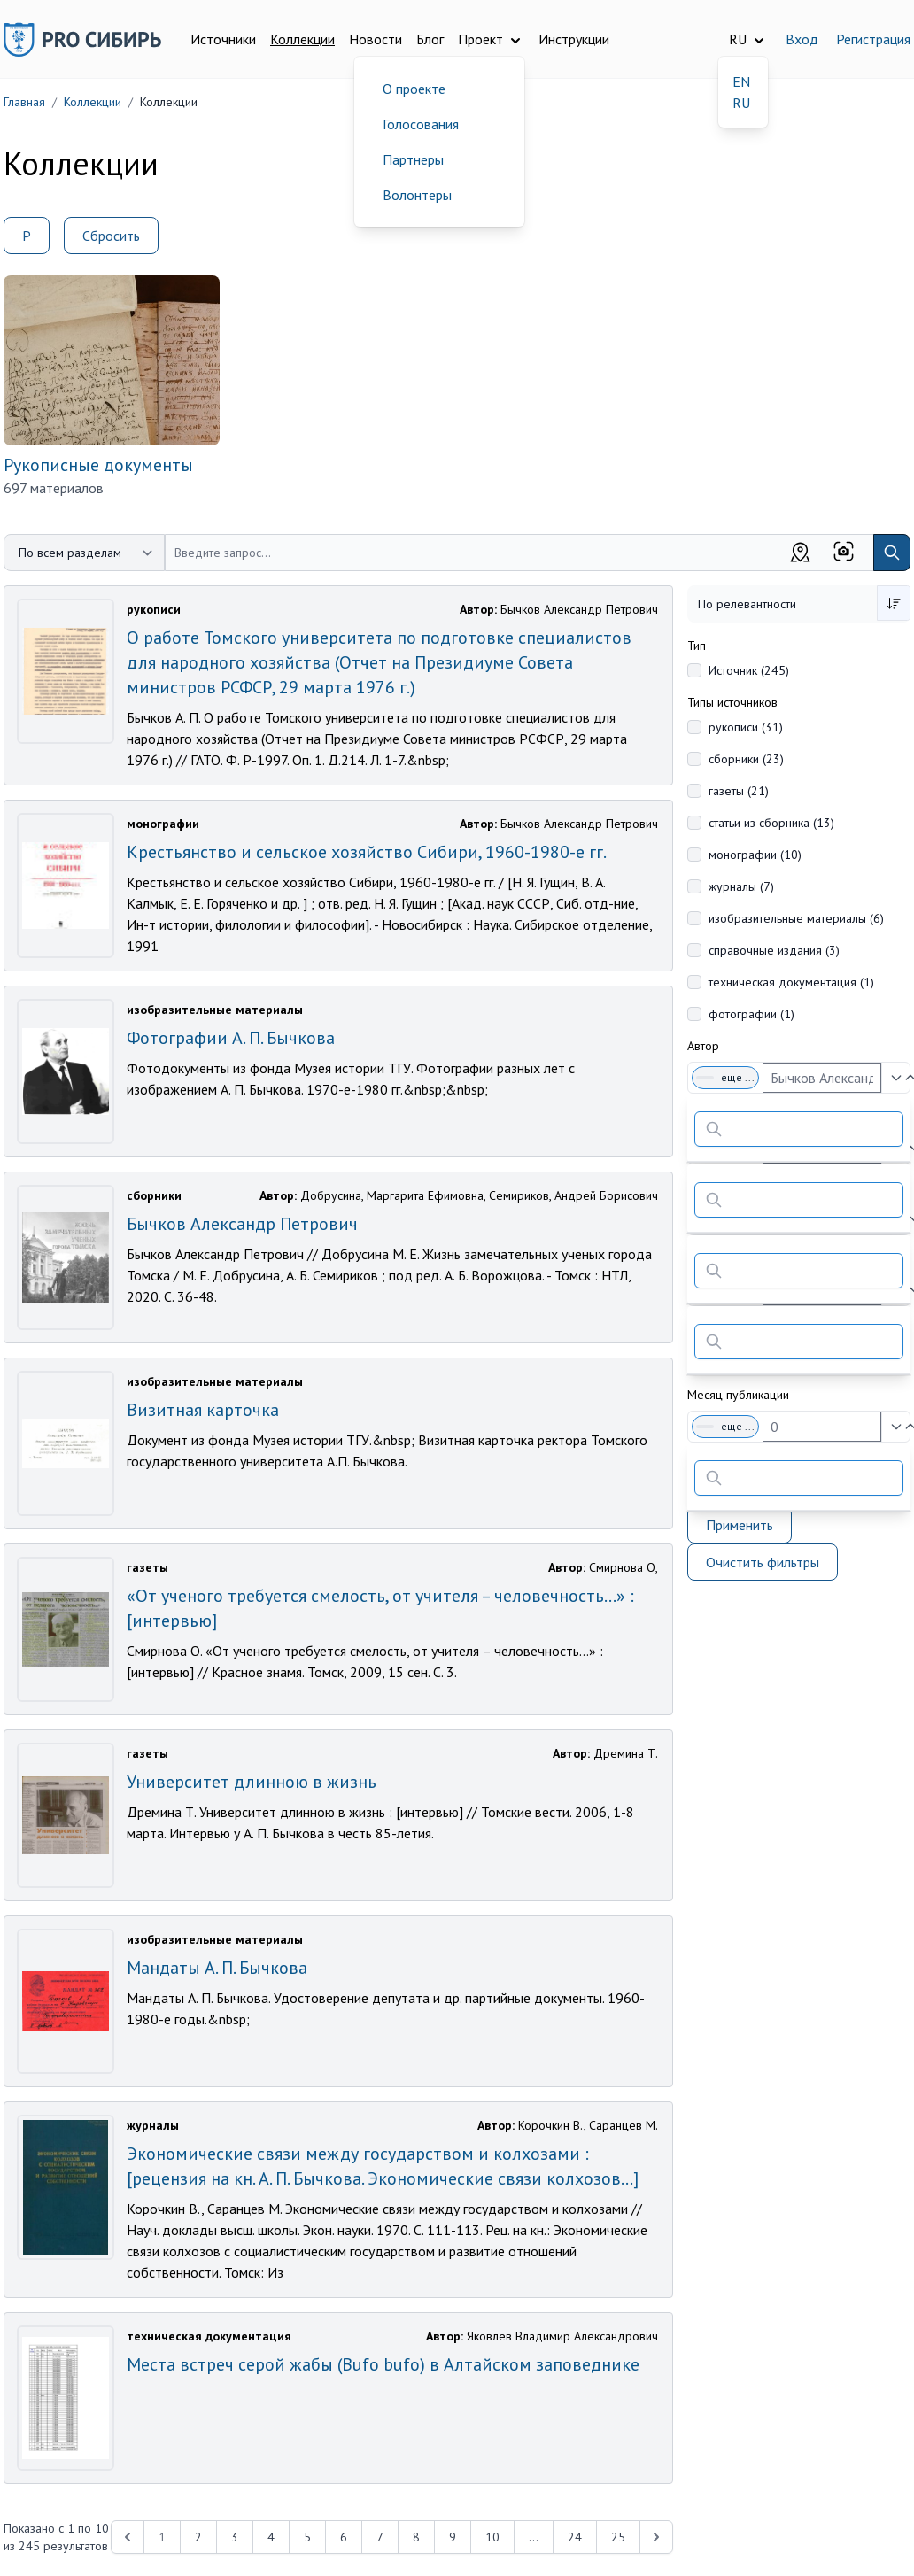  What do you see at coordinates (873, 39) in the screenshot?
I see `Регистрация` at bounding box center [873, 39].